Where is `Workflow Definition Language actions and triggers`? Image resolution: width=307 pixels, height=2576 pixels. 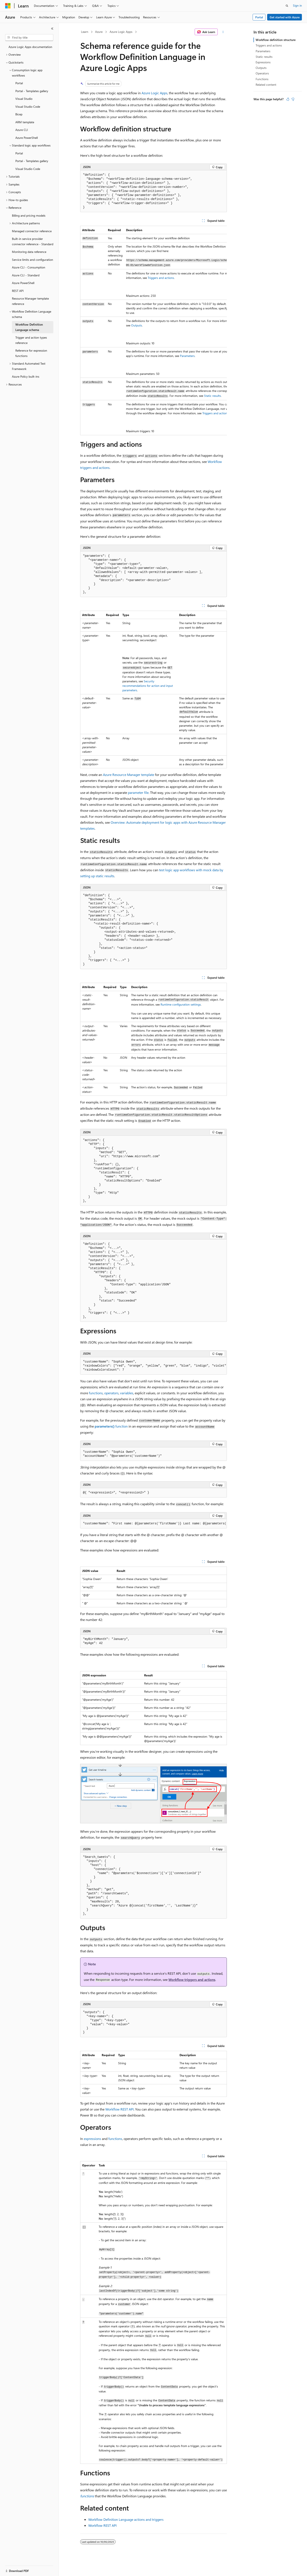
Workflow Definition Language actions and triggers is located at coordinates (126, 2519).